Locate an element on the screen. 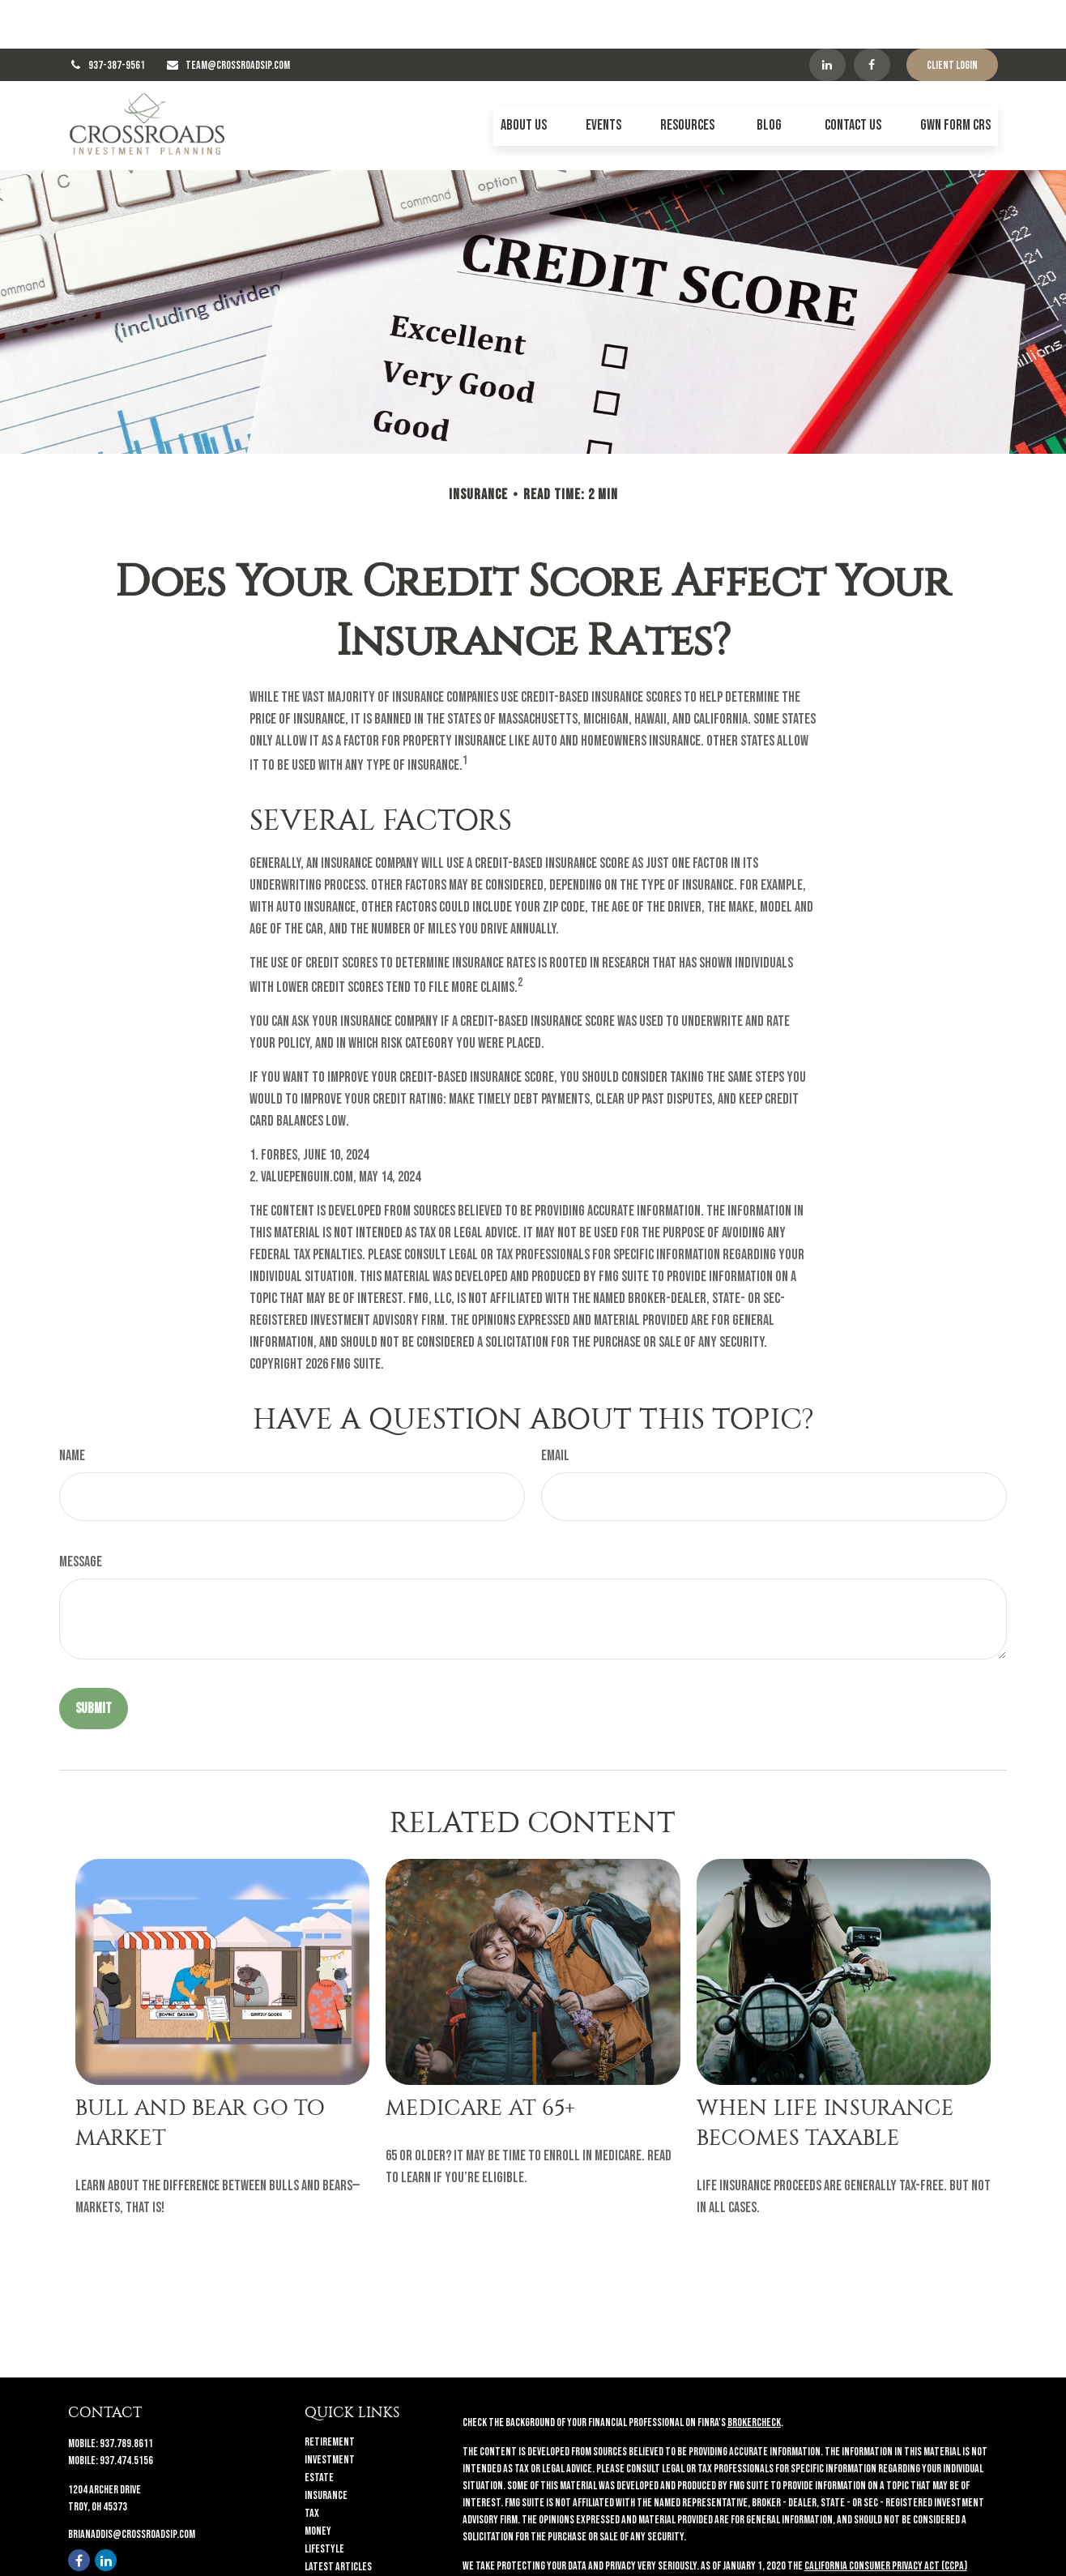  [button] is located at coordinates (523, 77).